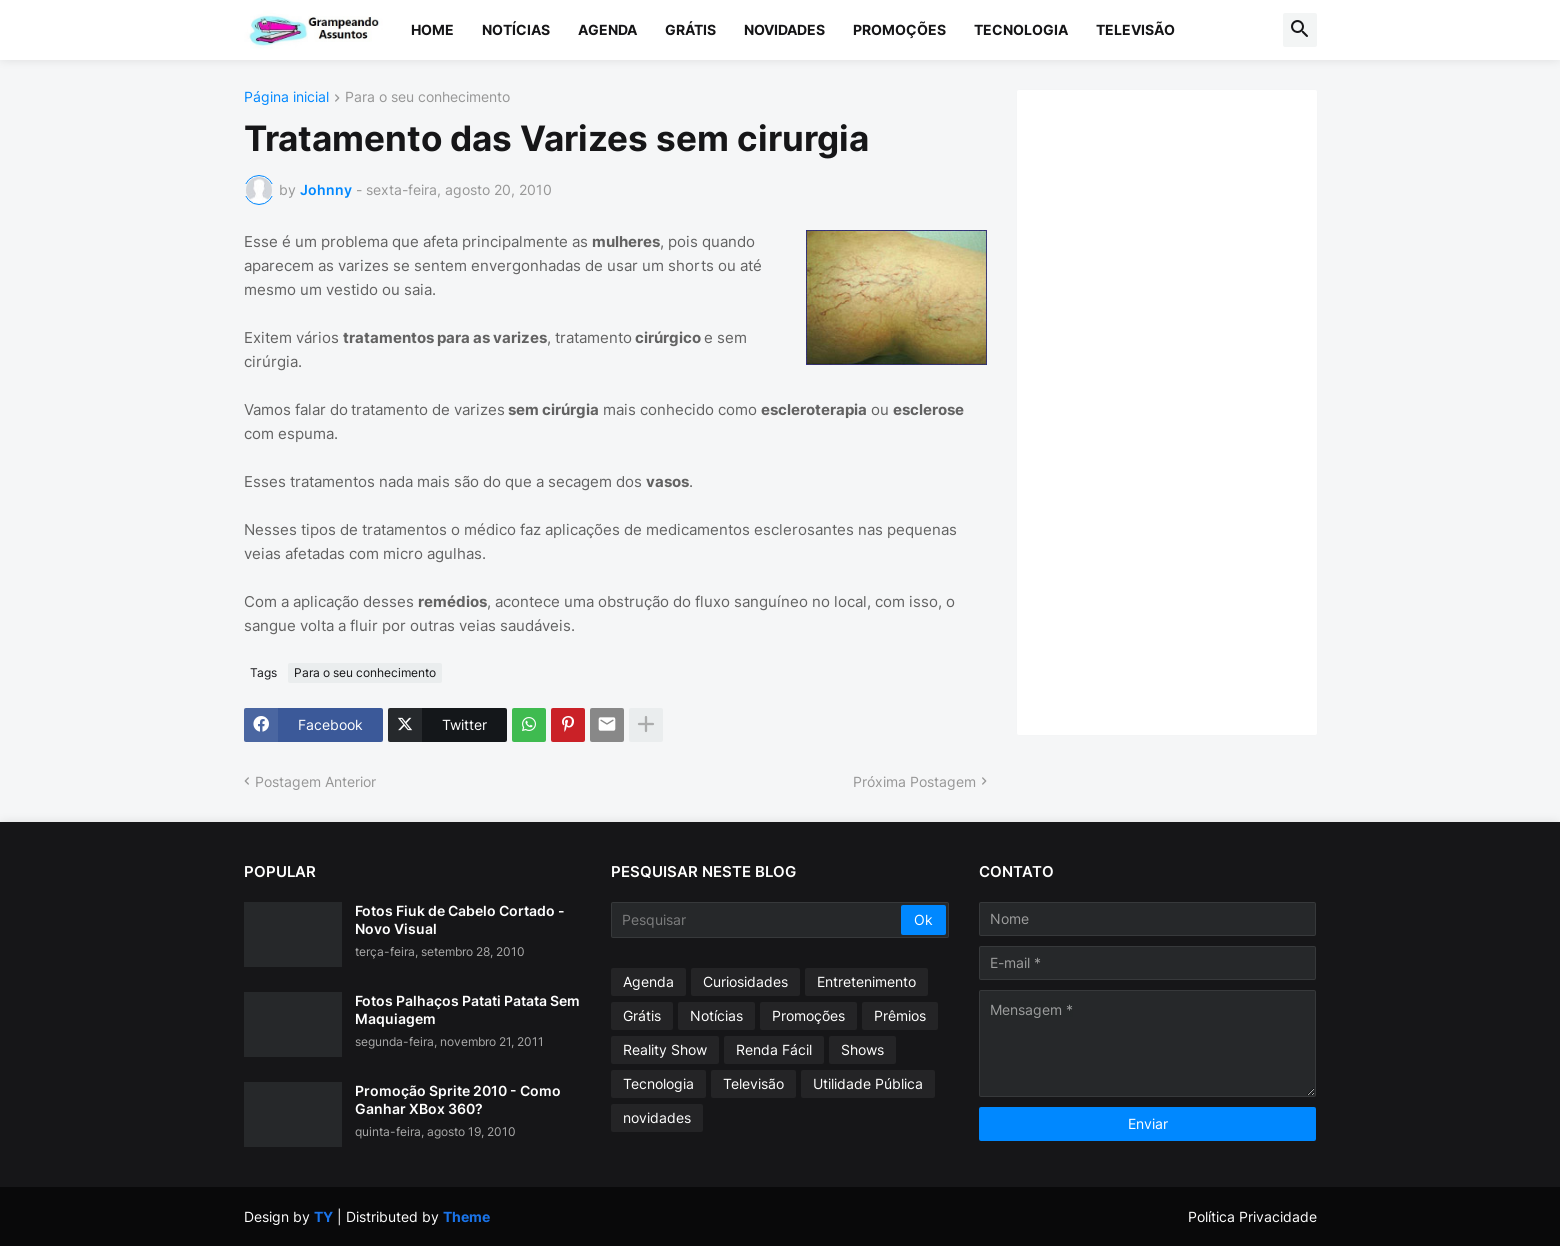 This screenshot has width=1560, height=1246. What do you see at coordinates (900, 1015) in the screenshot?
I see `Prêmios` at bounding box center [900, 1015].